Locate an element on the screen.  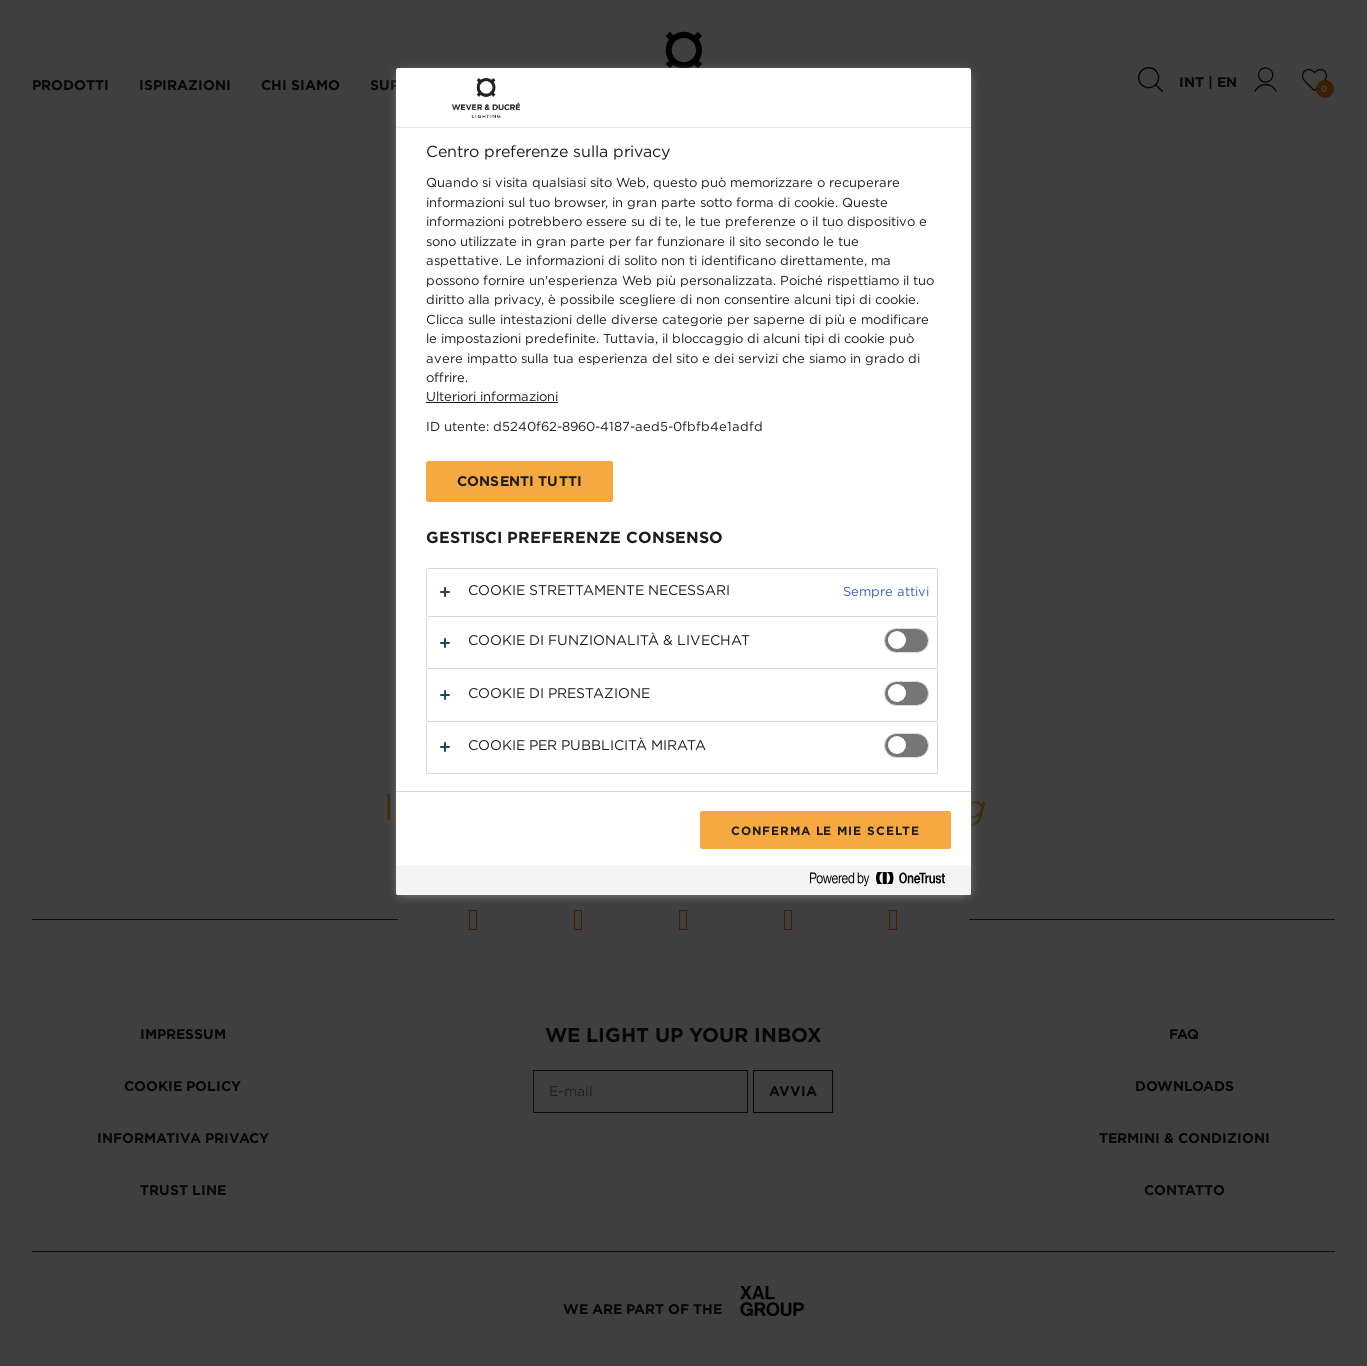
Ulteriori informazioni [Maggiori informazioni sulla tua privacy, apre in una nuova scheda] is located at coordinates (492, 396).